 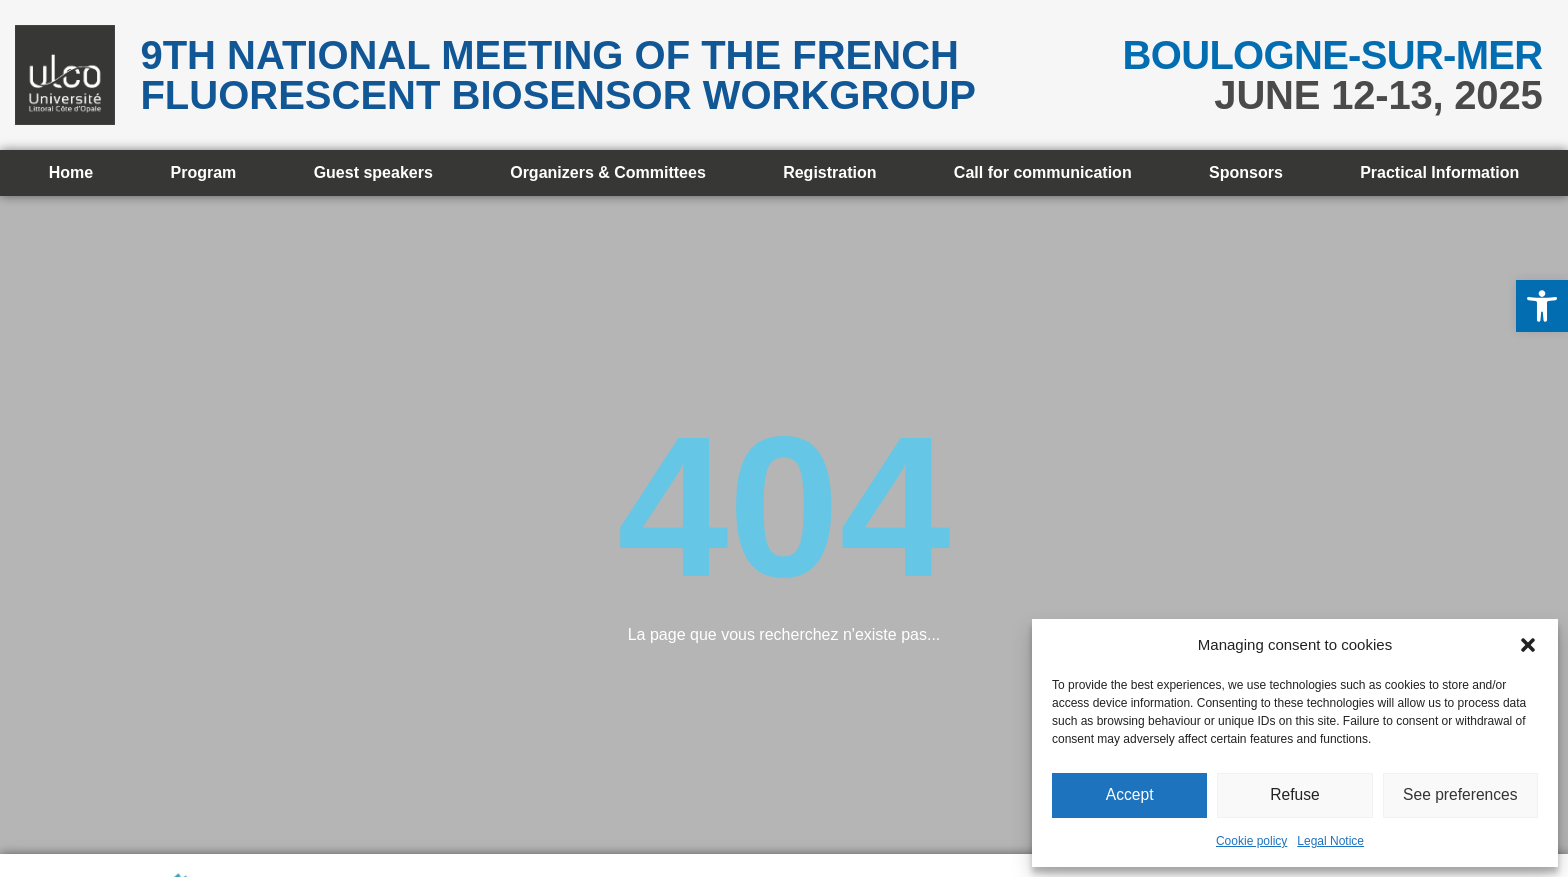 I want to click on Sponsors, so click(x=1246, y=172).